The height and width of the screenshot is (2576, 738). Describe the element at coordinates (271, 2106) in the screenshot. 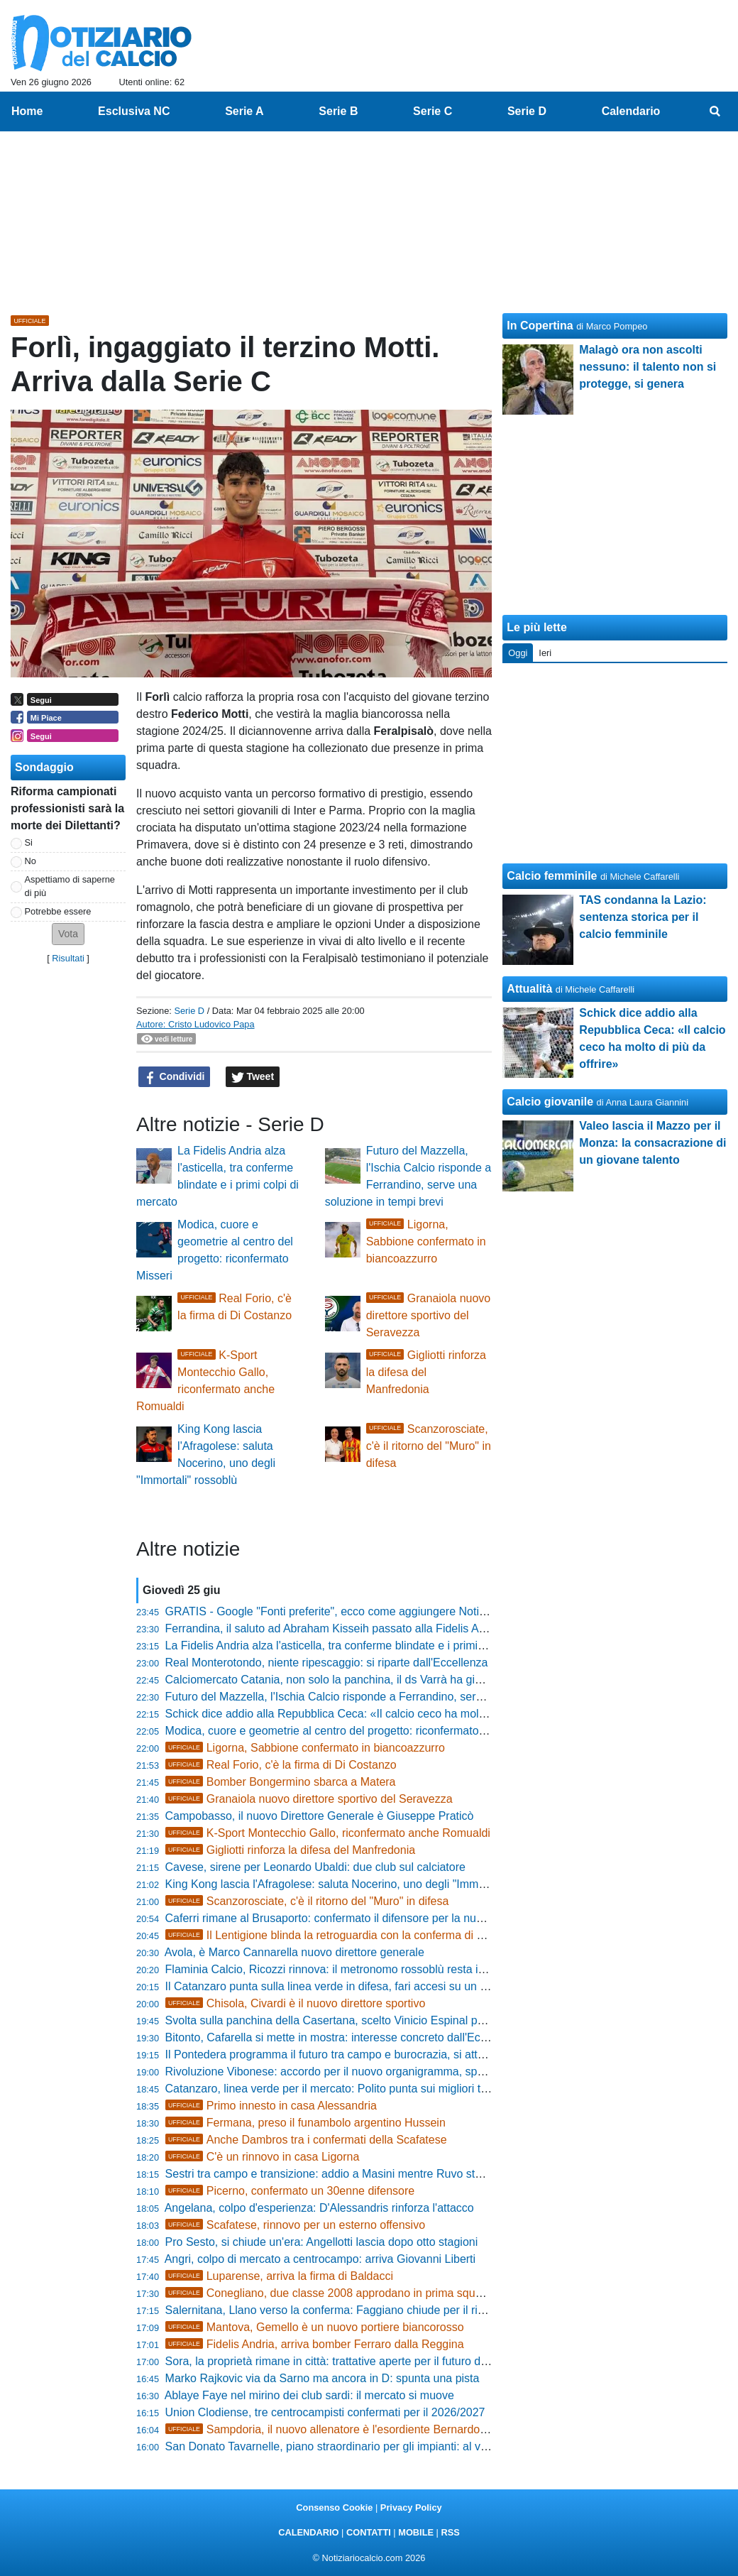

I see `Primo innesto in casa Alessandria` at that location.